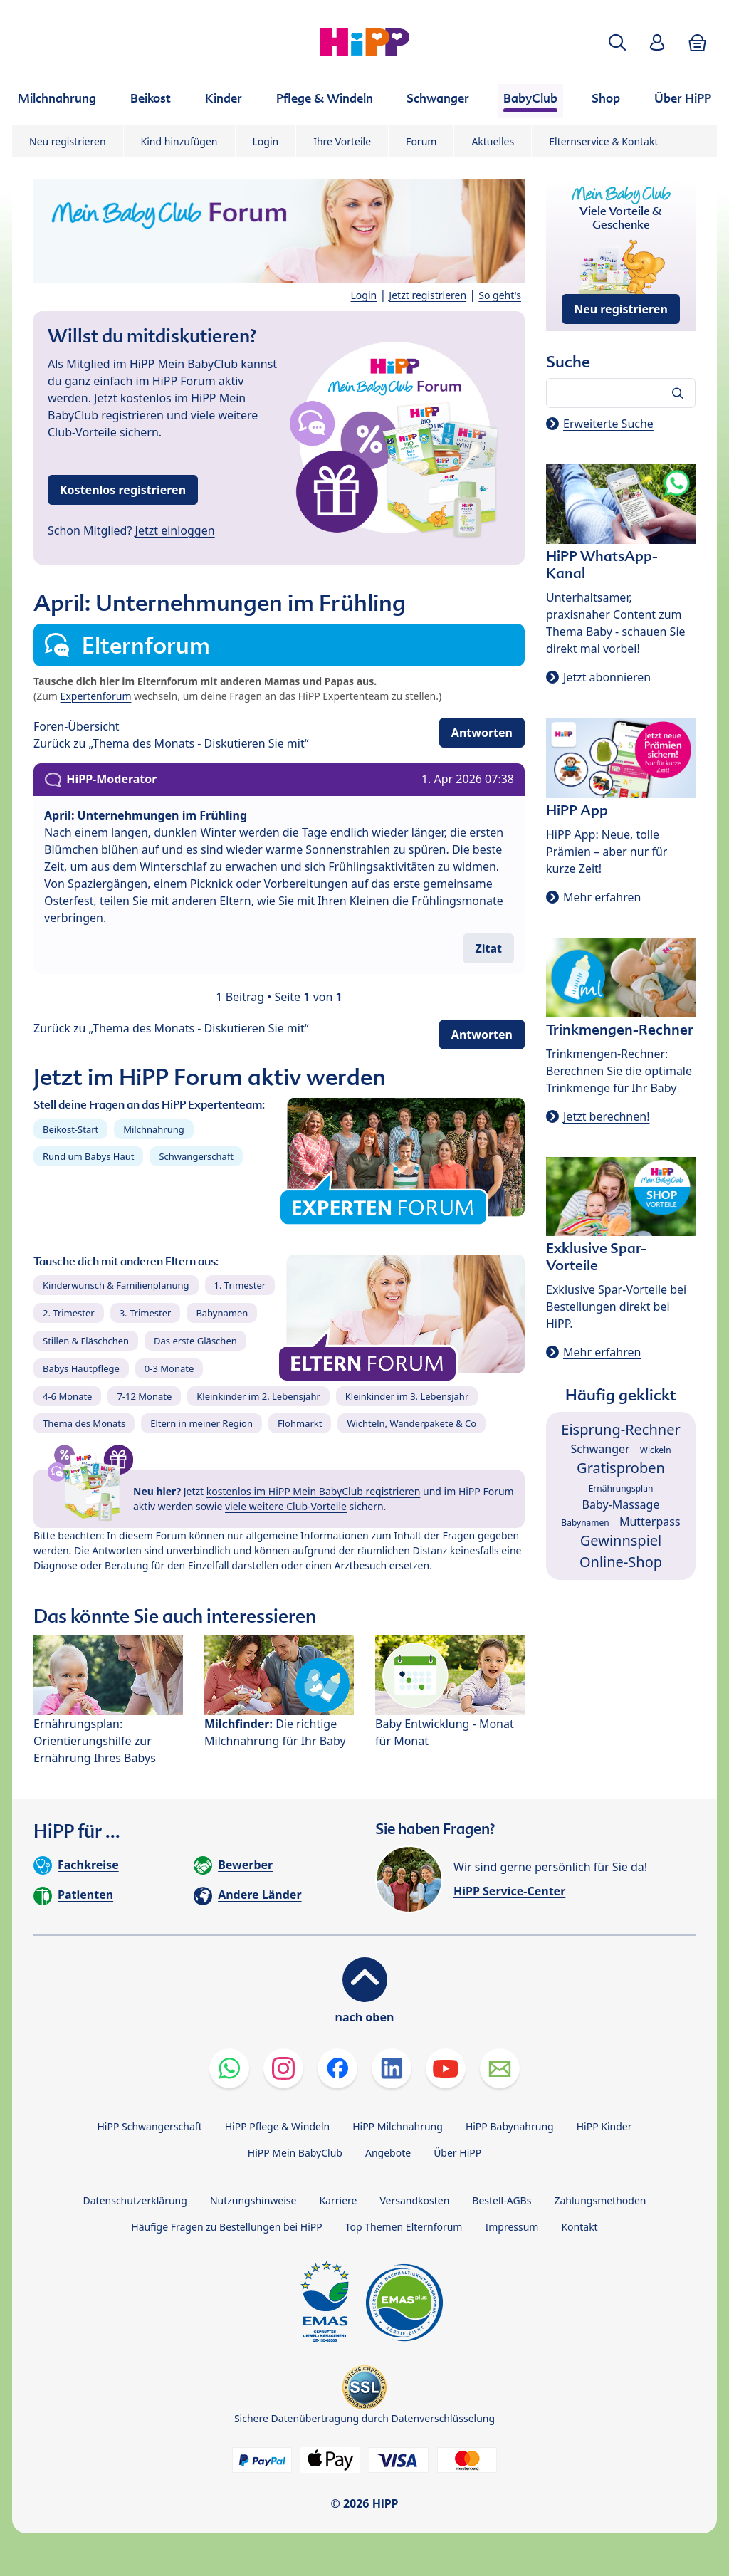  What do you see at coordinates (482, 732) in the screenshot?
I see `Antworten` at bounding box center [482, 732].